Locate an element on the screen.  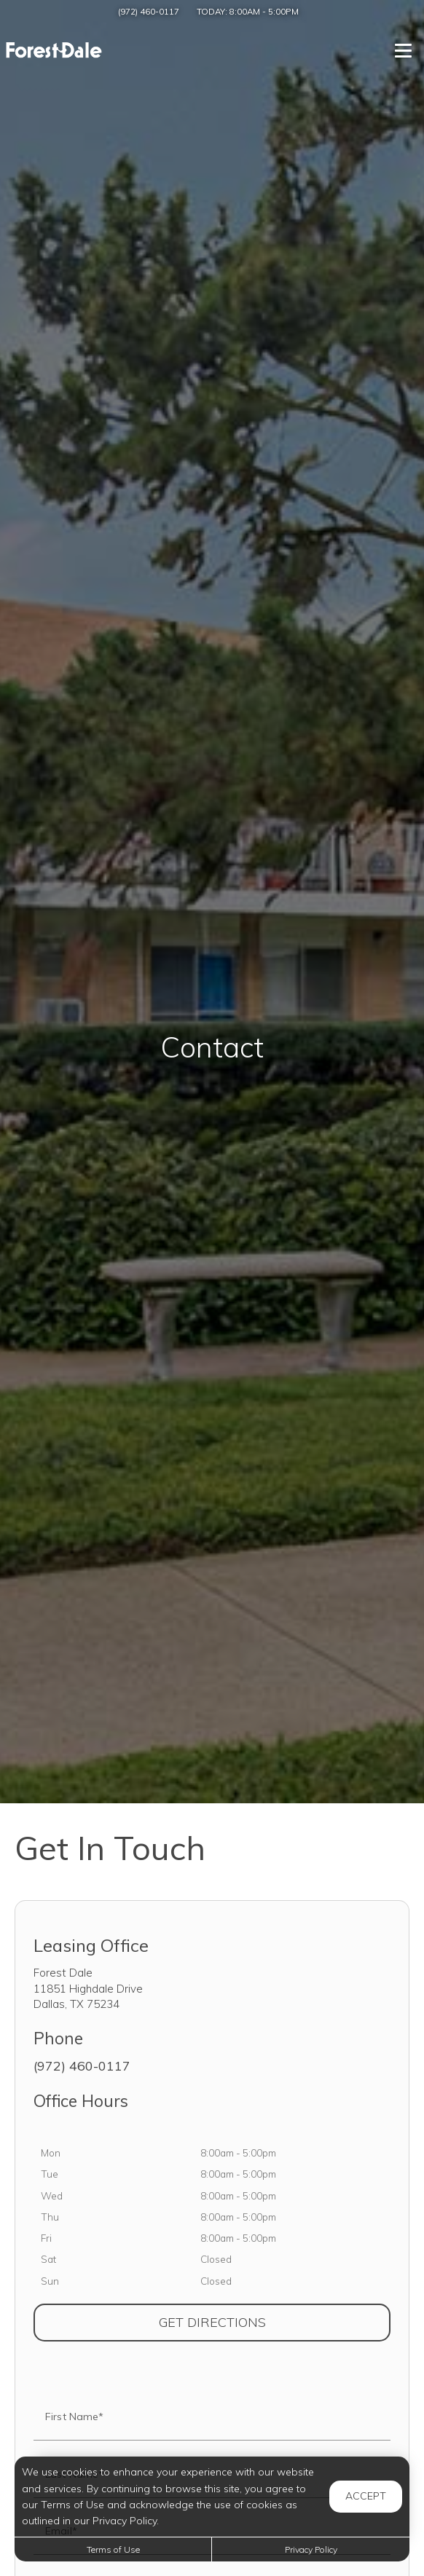
Get Directions is located at coordinates (275, 2322).